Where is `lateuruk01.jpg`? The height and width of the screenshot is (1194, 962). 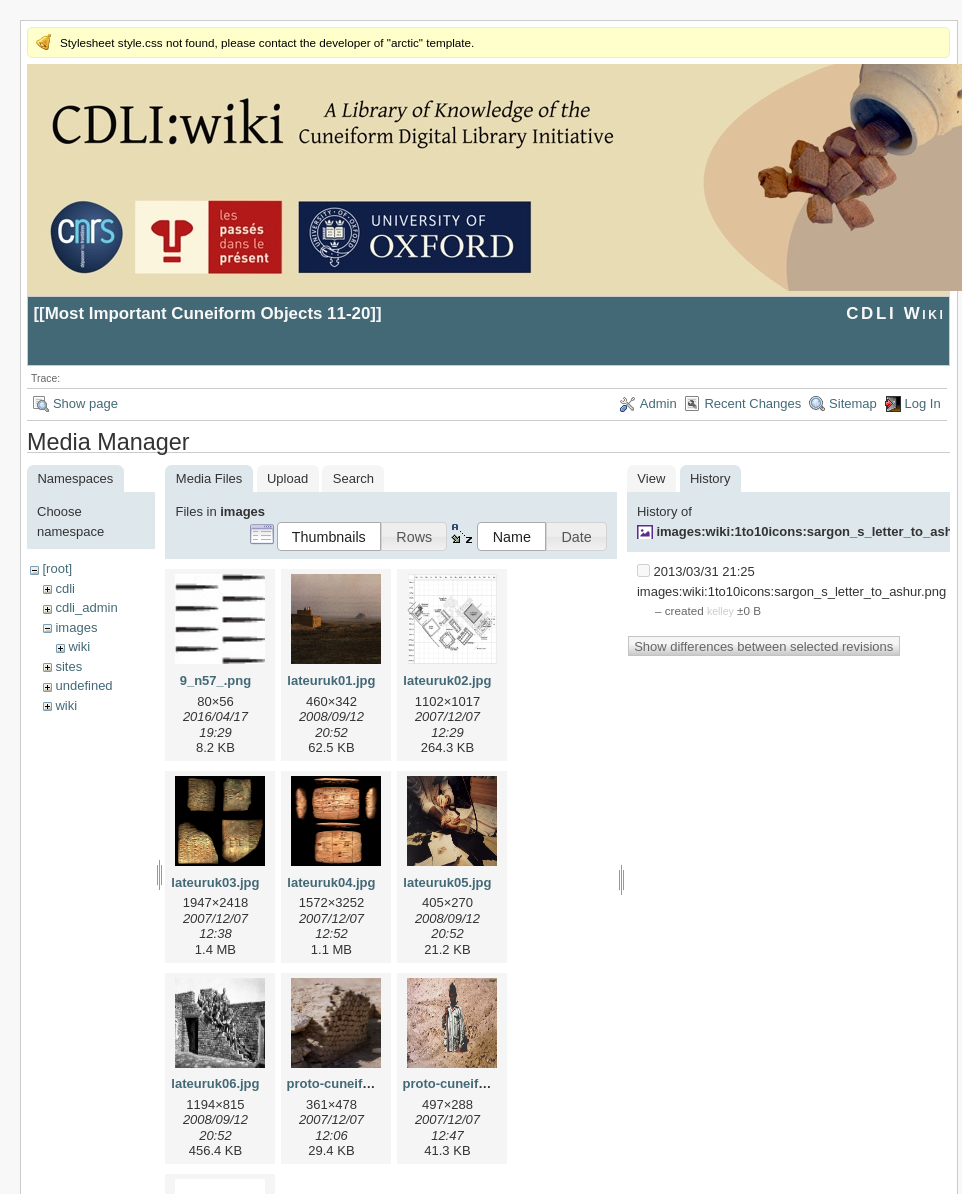
lateuruk01.jpg is located at coordinates (331, 680).